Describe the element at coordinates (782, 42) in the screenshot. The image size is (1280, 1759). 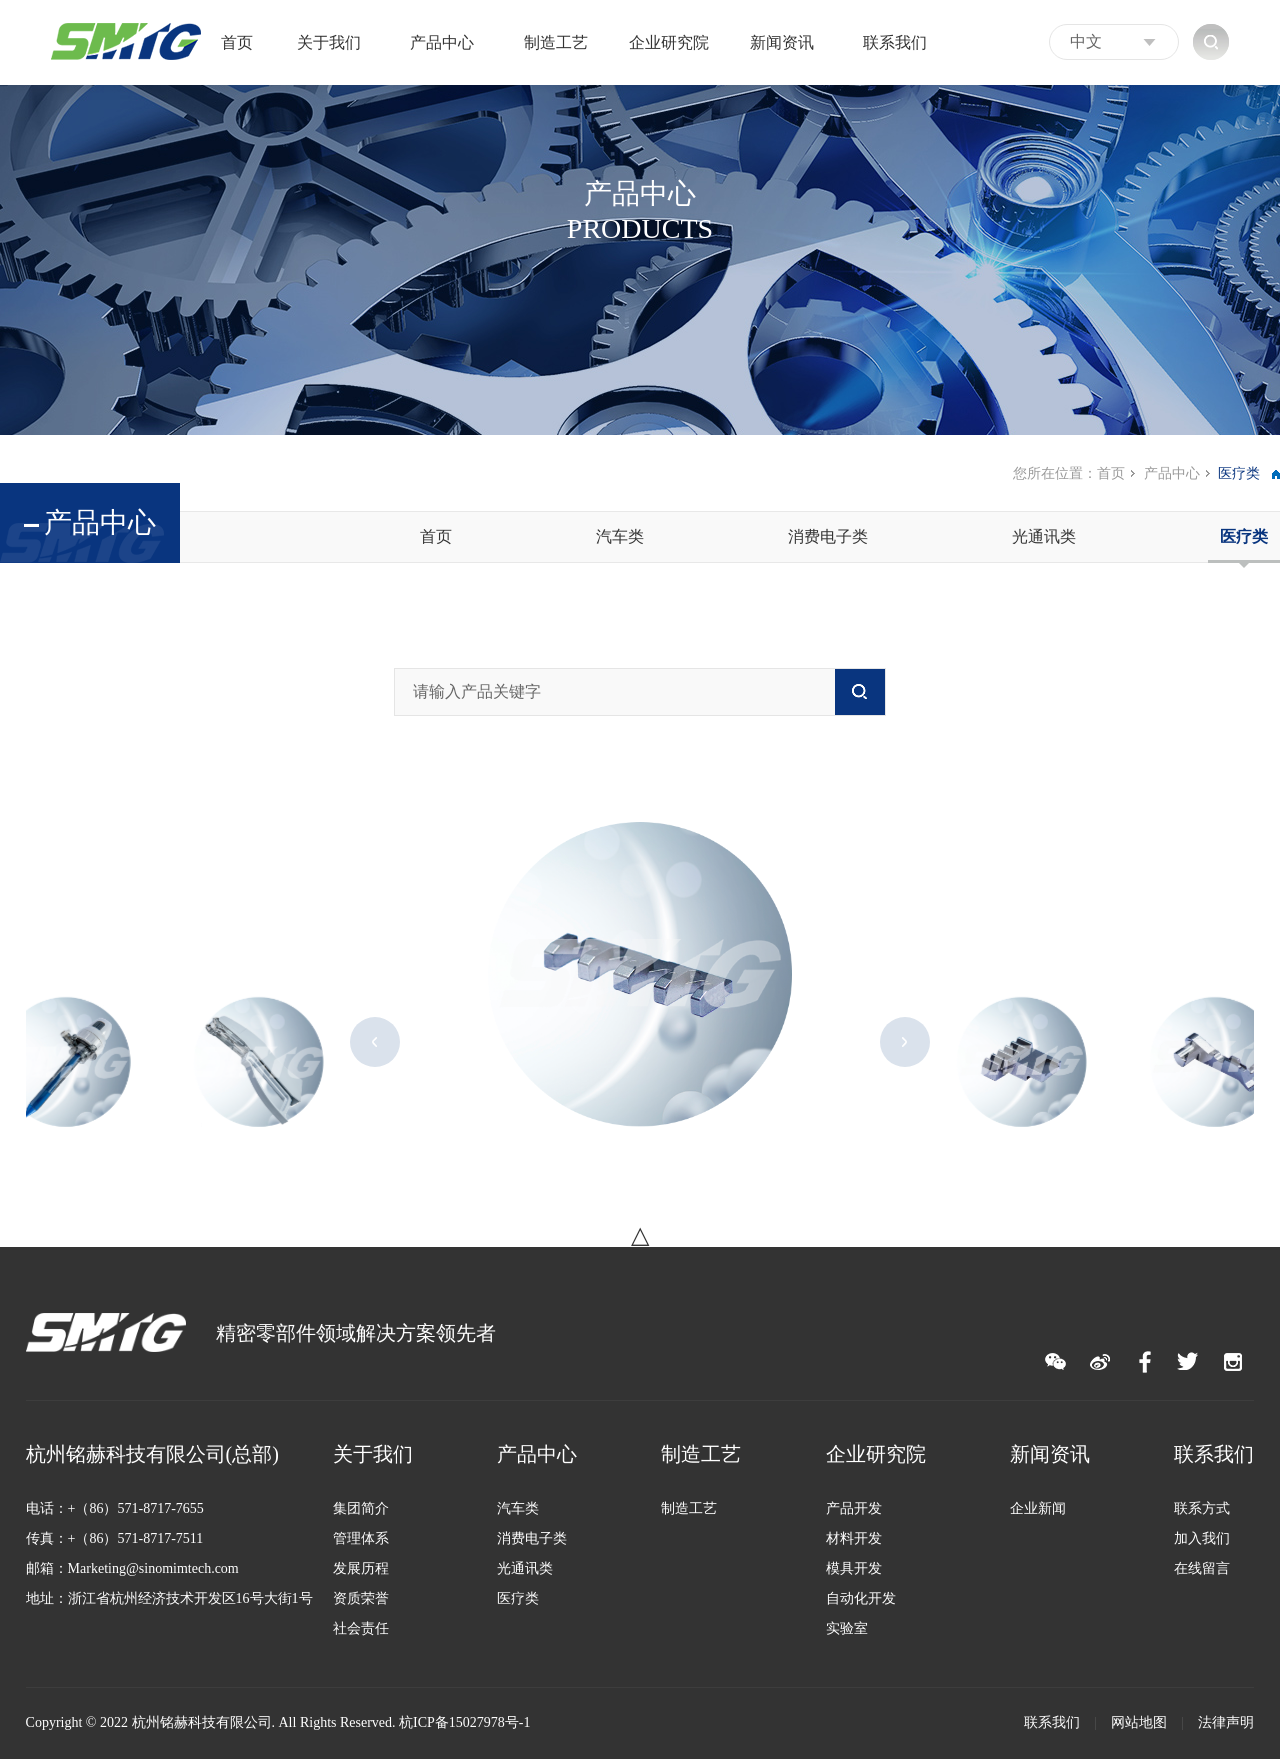
I see `新闻资讯` at that location.